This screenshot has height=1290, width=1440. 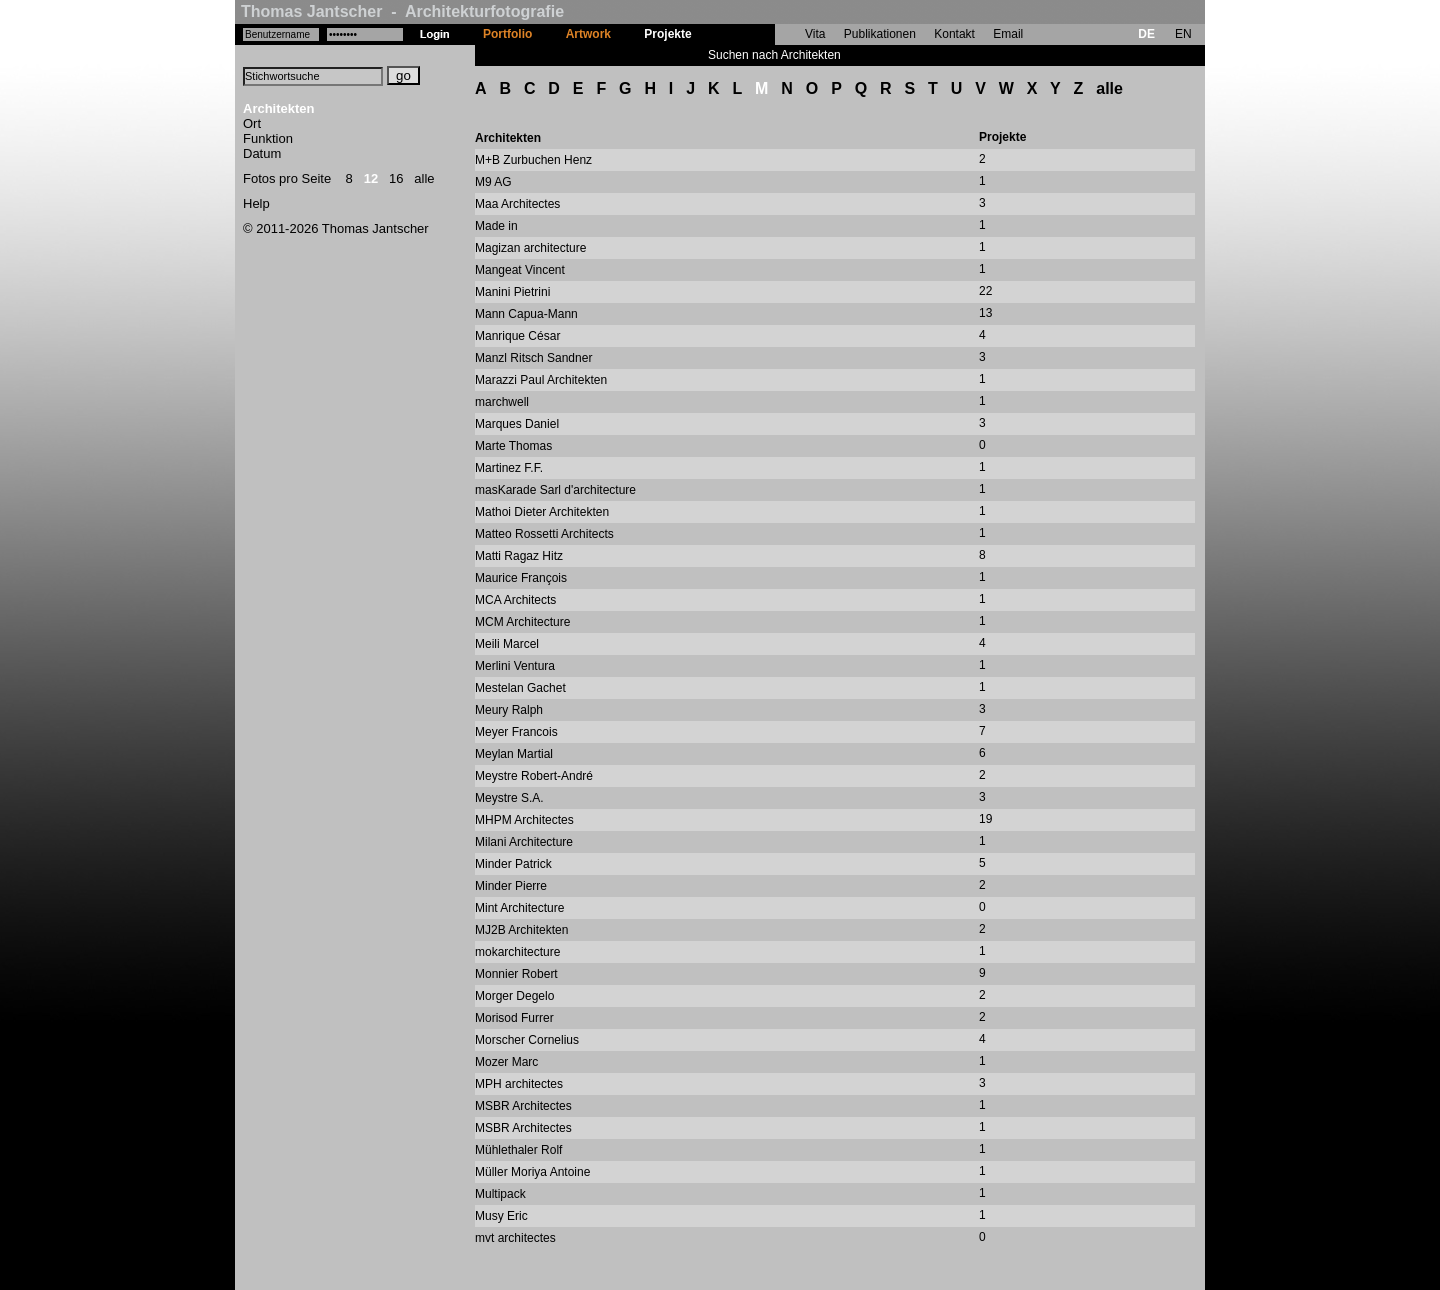 I want to click on Meystre Robert-André, so click(x=534, y=776).